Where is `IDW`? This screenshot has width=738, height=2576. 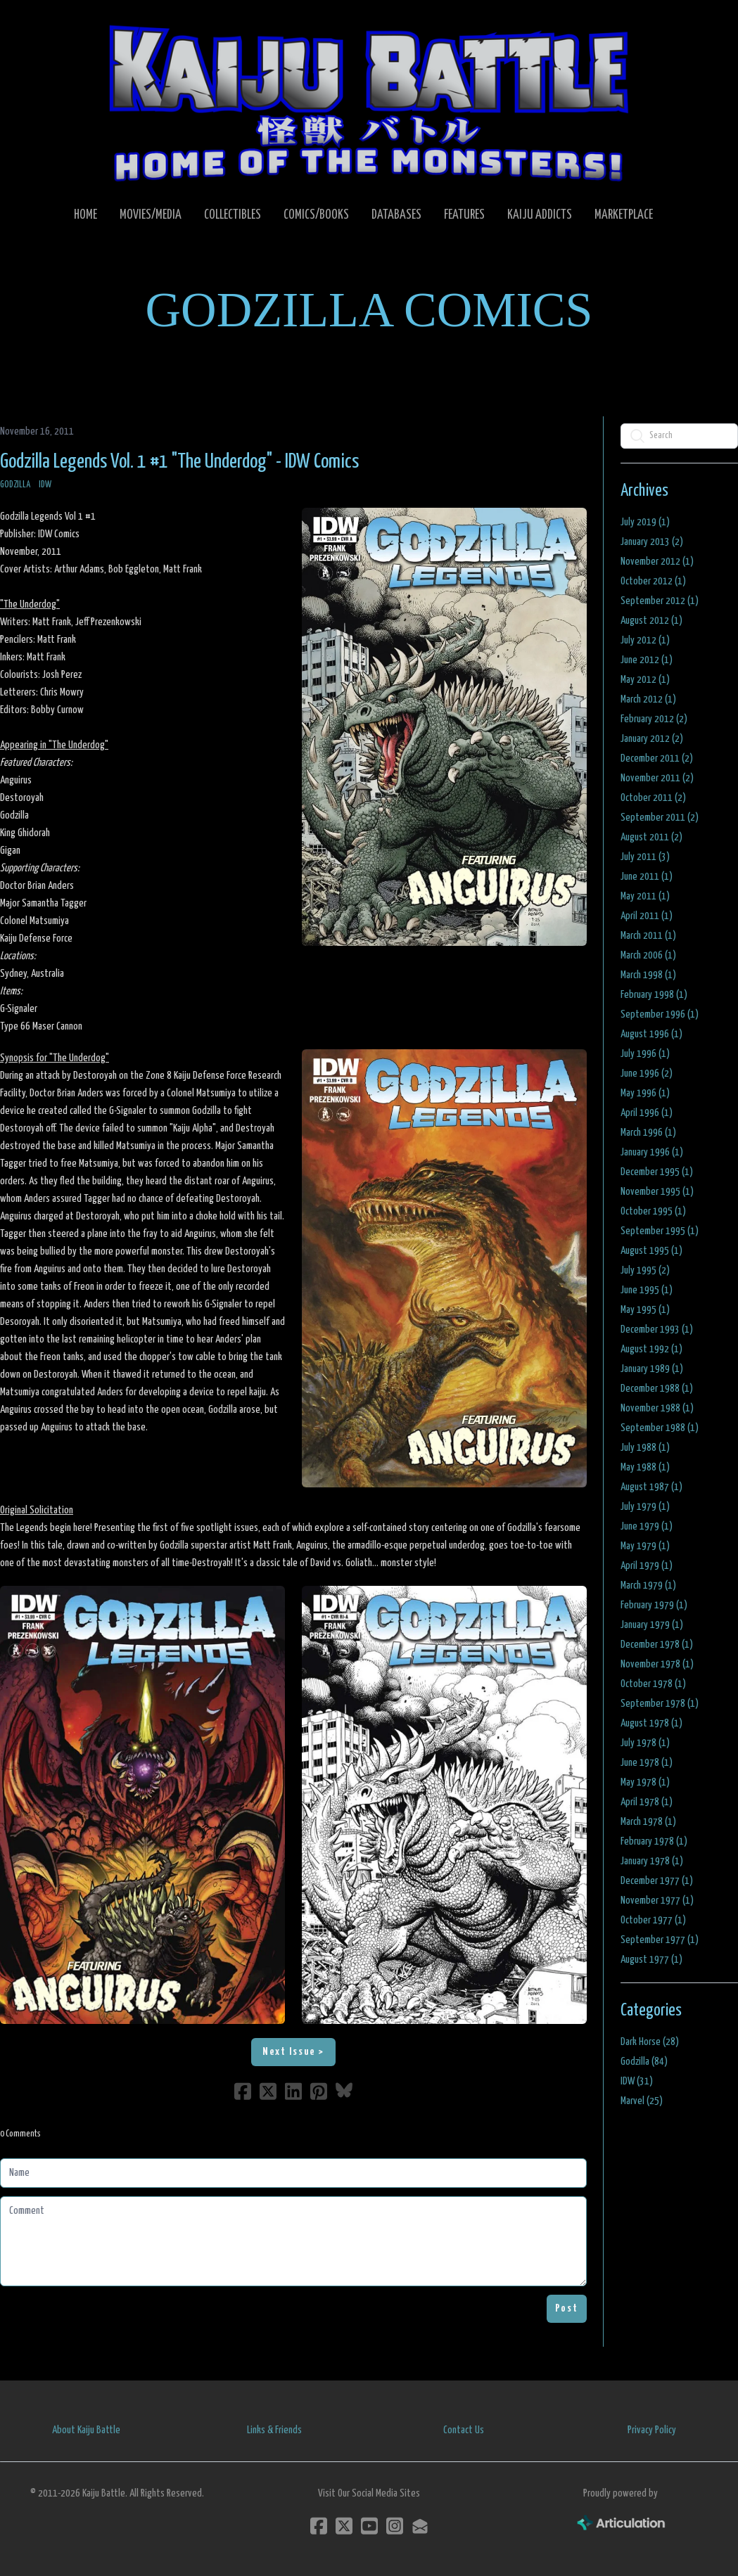 IDW is located at coordinates (45, 484).